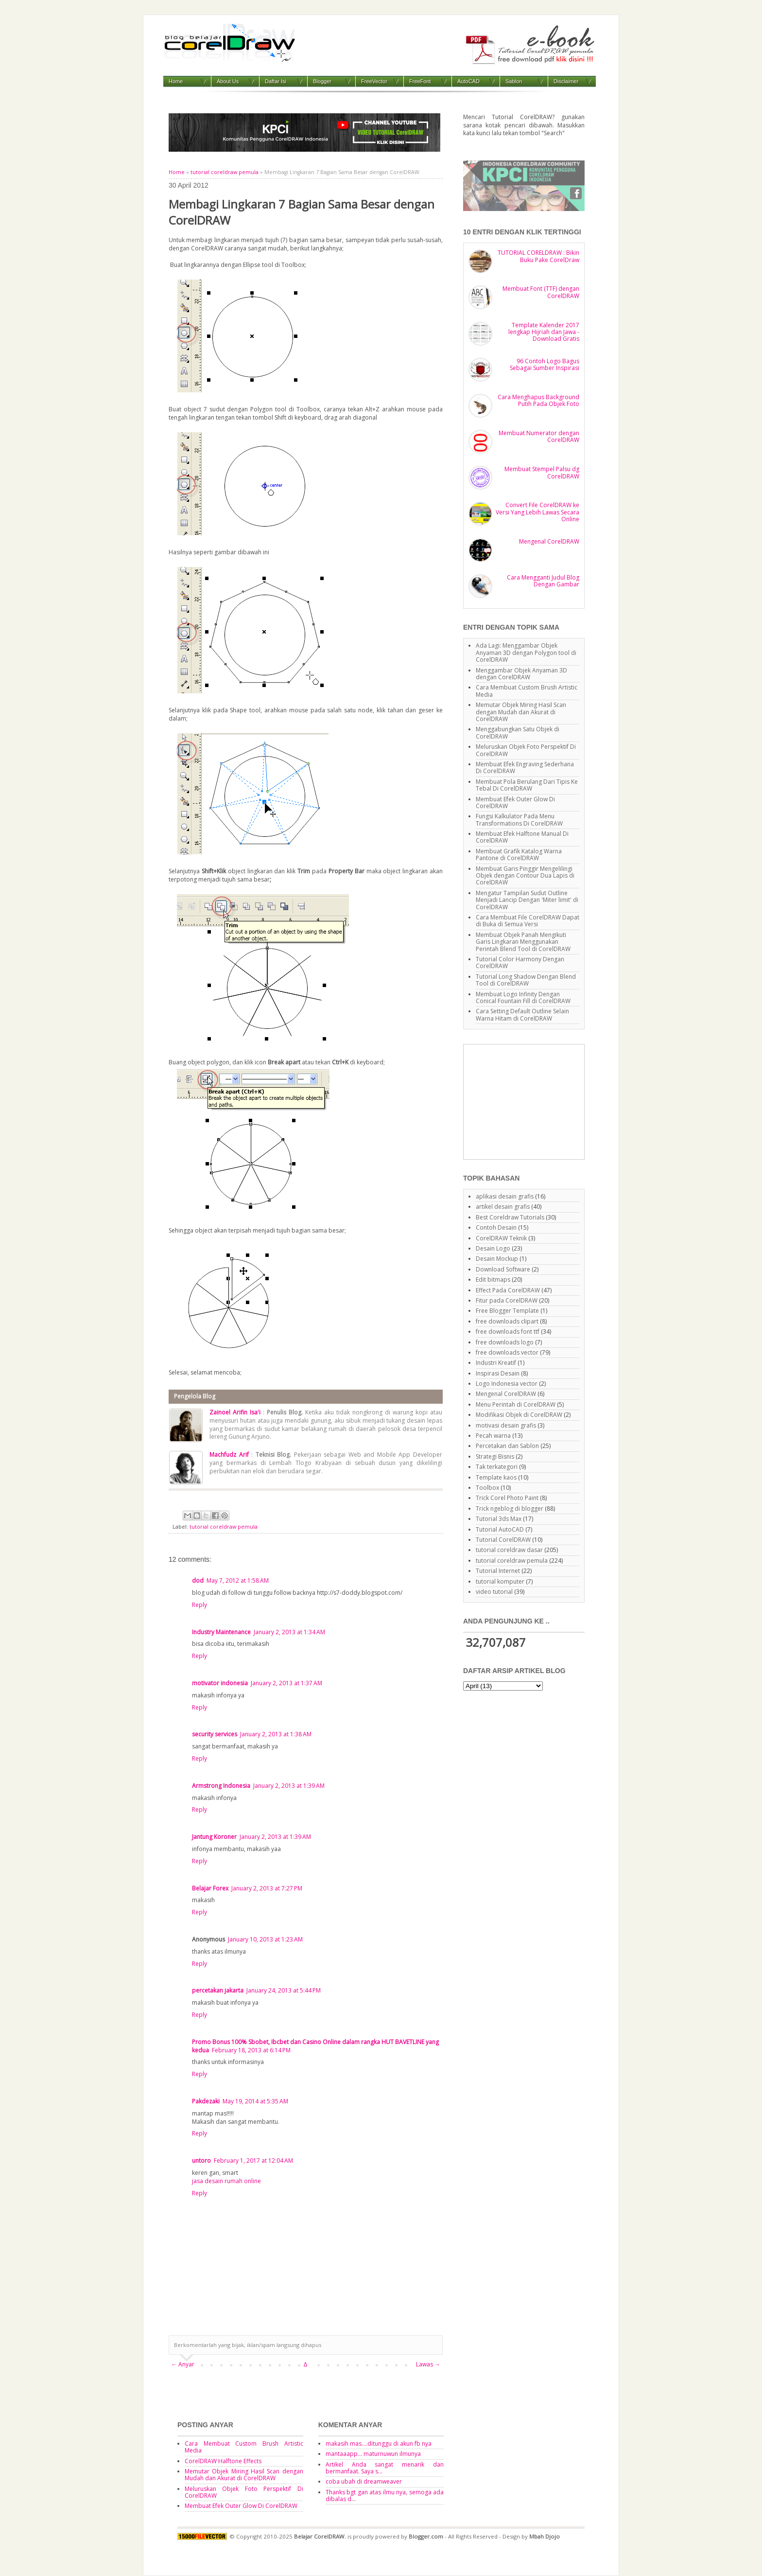 The width and height of the screenshot is (762, 2576). Describe the element at coordinates (224, 172) in the screenshot. I see `tutorial coreldraw pemula` at that location.